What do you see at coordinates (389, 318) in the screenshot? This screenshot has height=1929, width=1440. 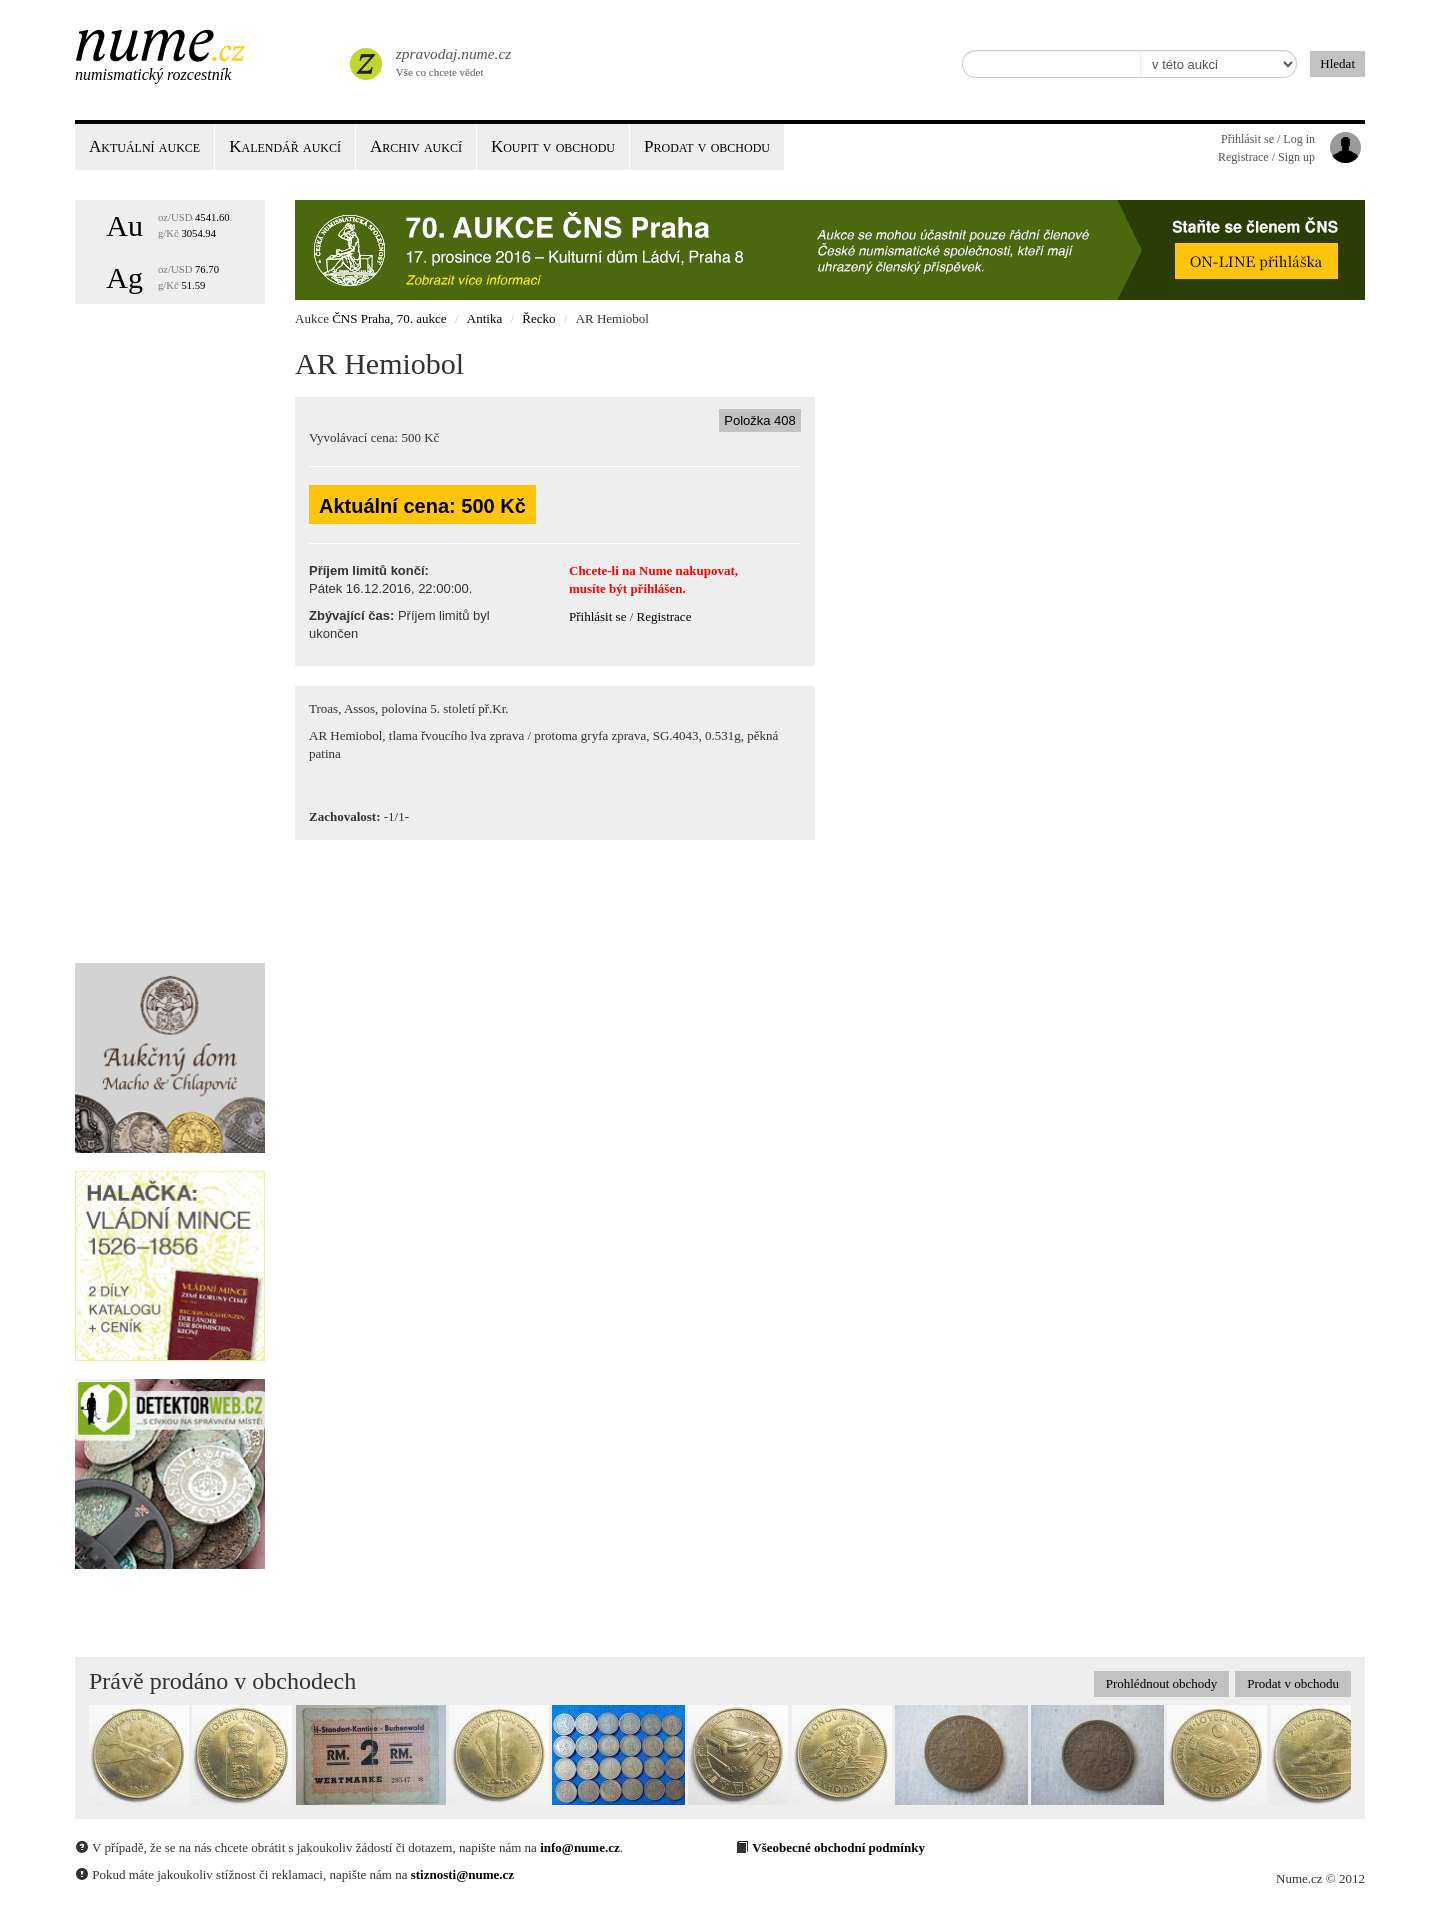 I see `ČNS Praha, 70. aukce` at bounding box center [389, 318].